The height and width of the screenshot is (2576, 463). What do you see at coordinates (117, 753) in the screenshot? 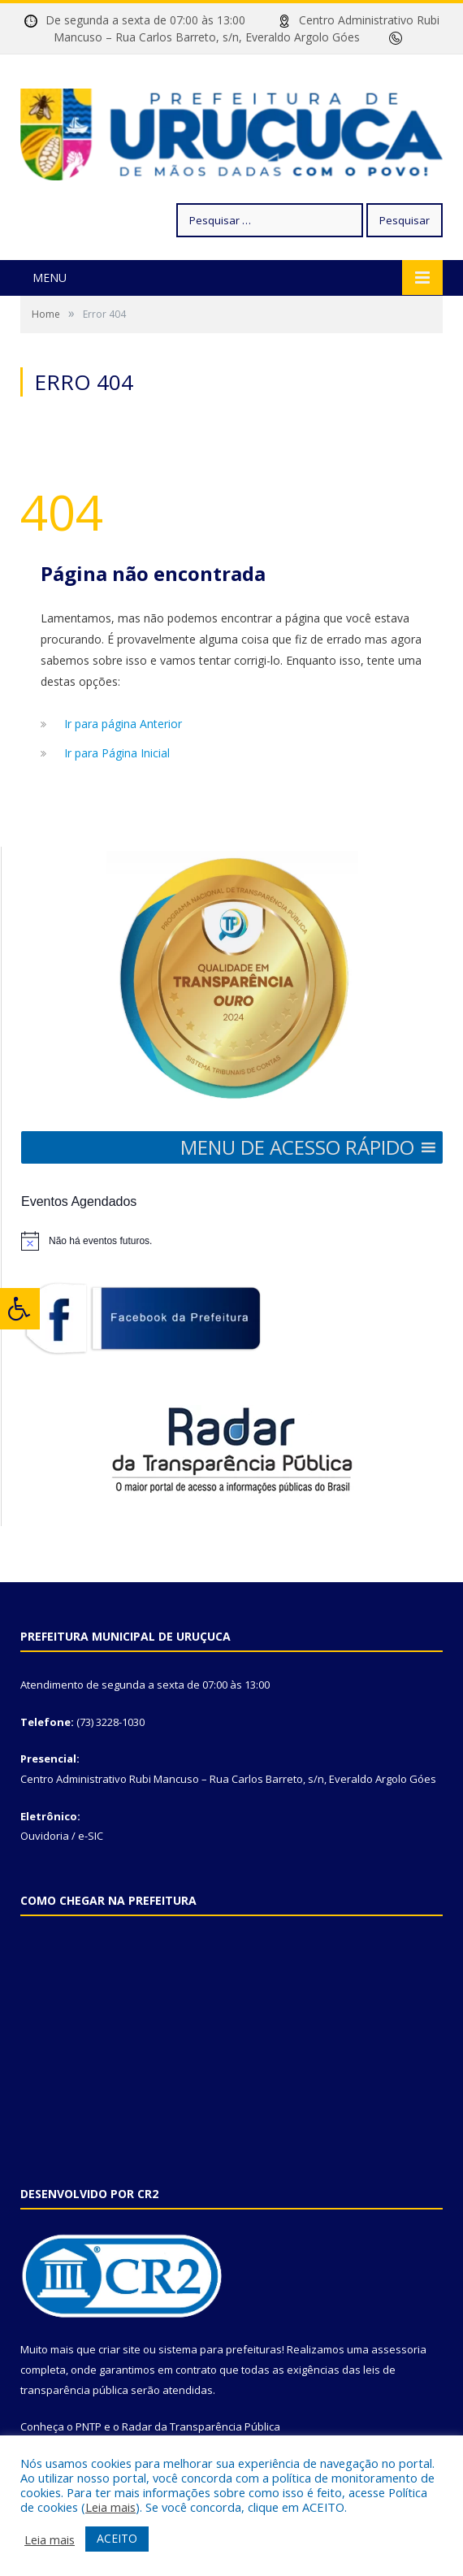
I see `Ir para Página Inicial` at bounding box center [117, 753].